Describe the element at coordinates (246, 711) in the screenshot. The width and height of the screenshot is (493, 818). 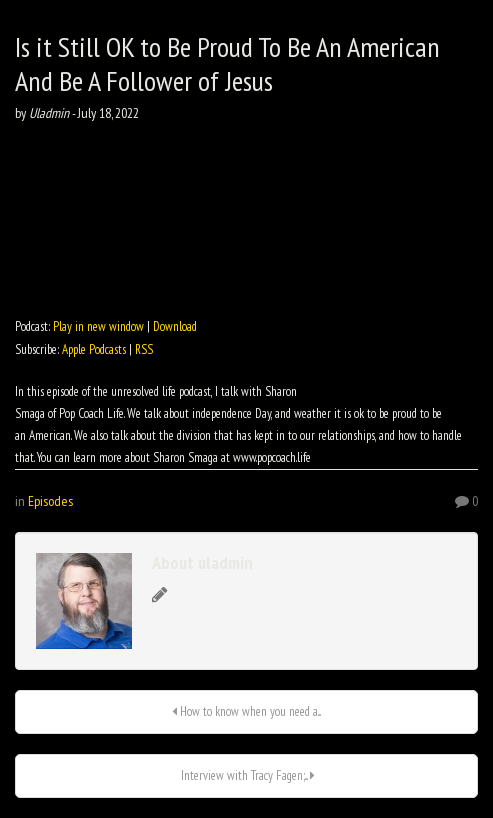
I see `How to know when you need a...` at that location.